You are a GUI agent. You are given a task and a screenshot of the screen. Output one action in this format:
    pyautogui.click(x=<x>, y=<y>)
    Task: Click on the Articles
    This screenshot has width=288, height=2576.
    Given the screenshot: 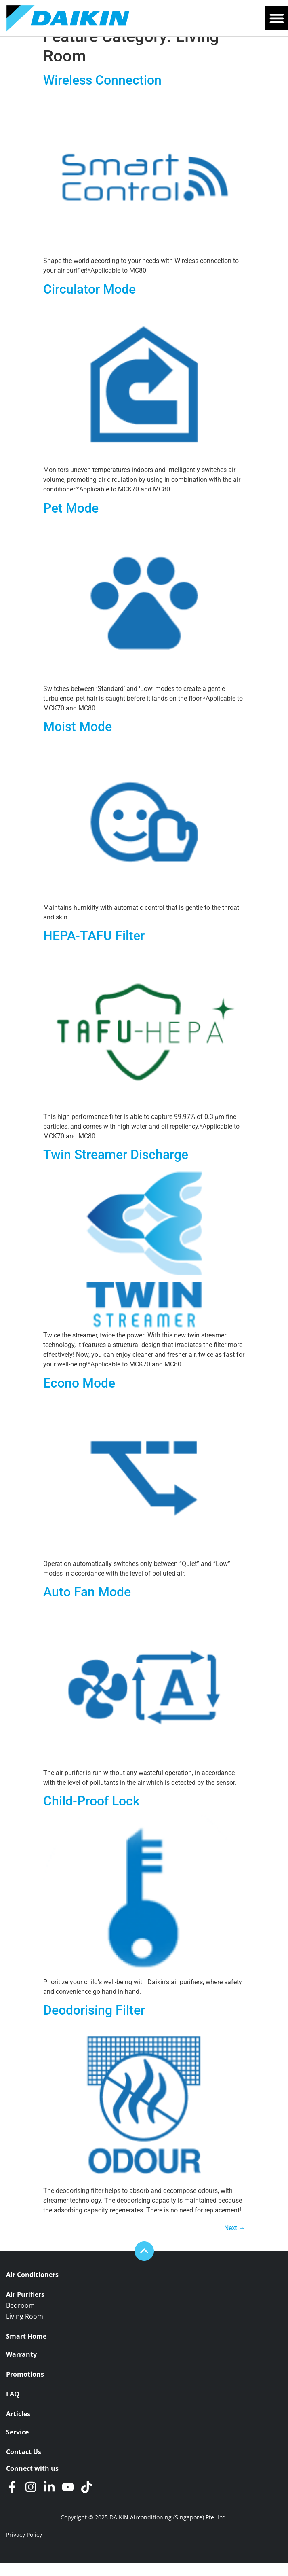 What is the action you would take?
    pyautogui.click(x=18, y=2427)
    